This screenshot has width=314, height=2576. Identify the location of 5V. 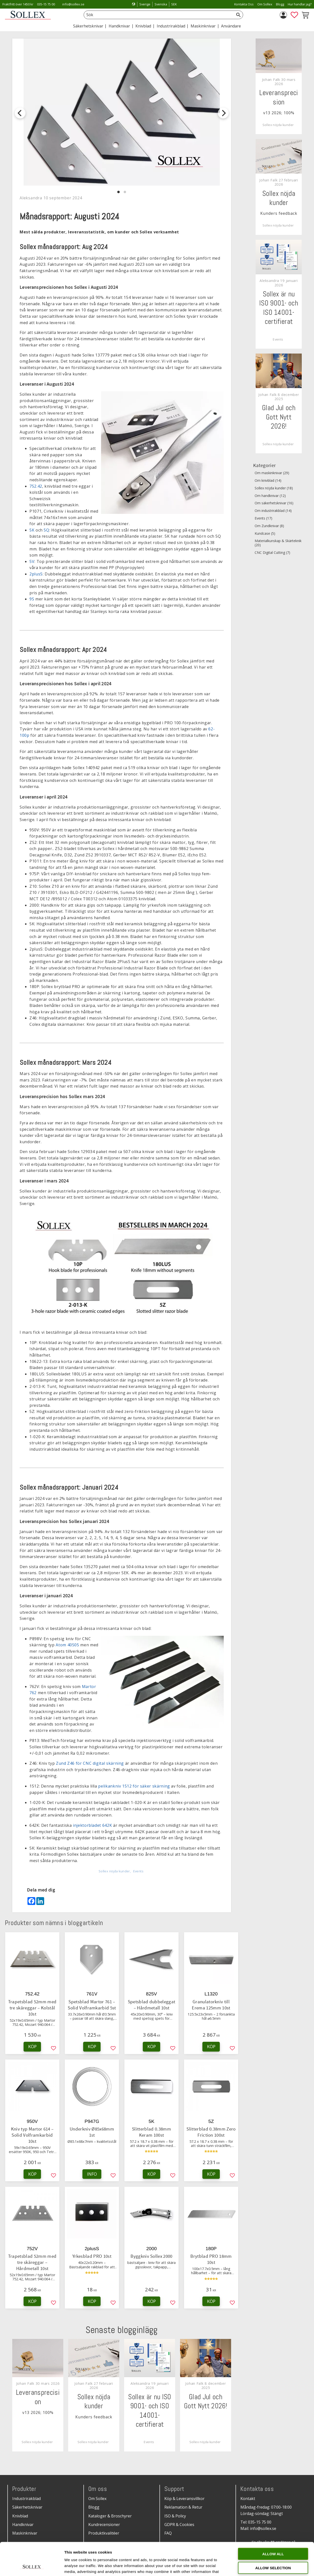
(31, 561).